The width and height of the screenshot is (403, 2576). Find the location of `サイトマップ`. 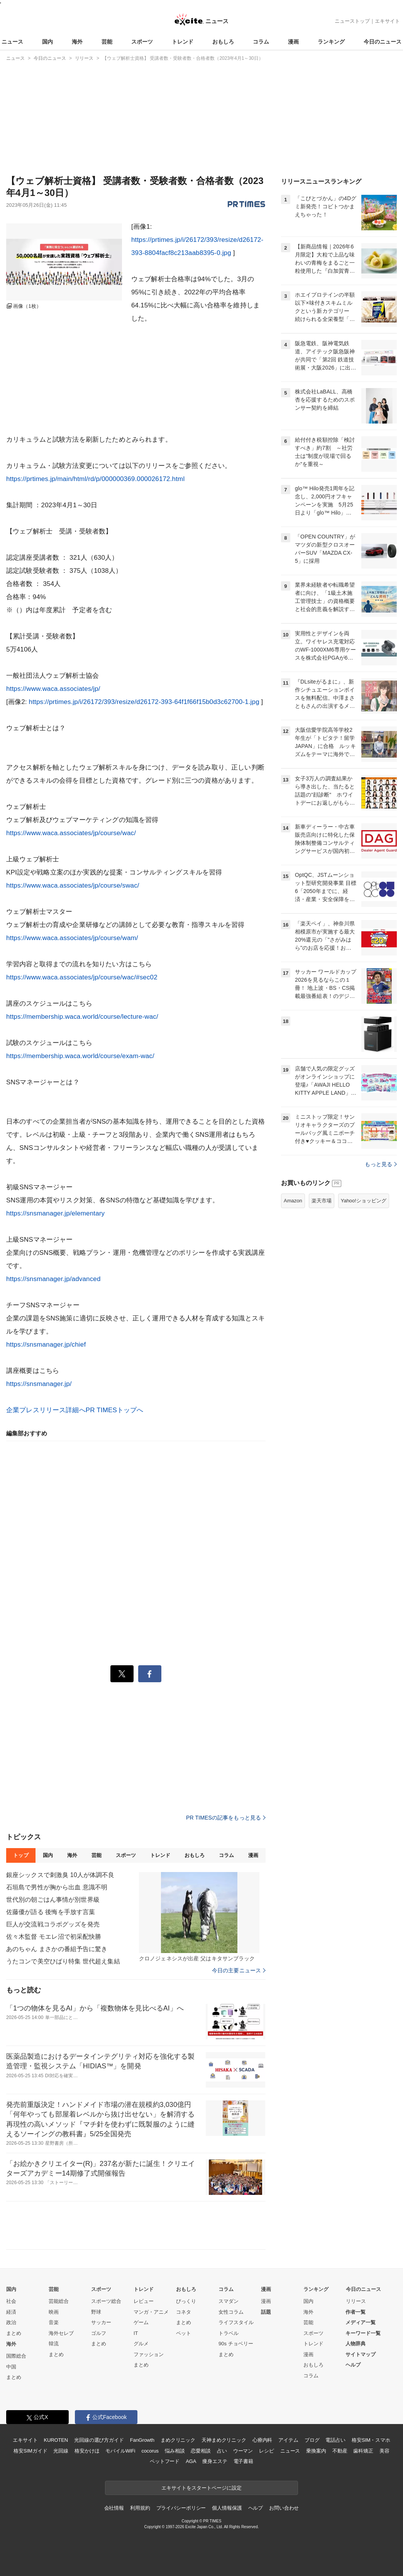

サイトマップ is located at coordinates (360, 2354).